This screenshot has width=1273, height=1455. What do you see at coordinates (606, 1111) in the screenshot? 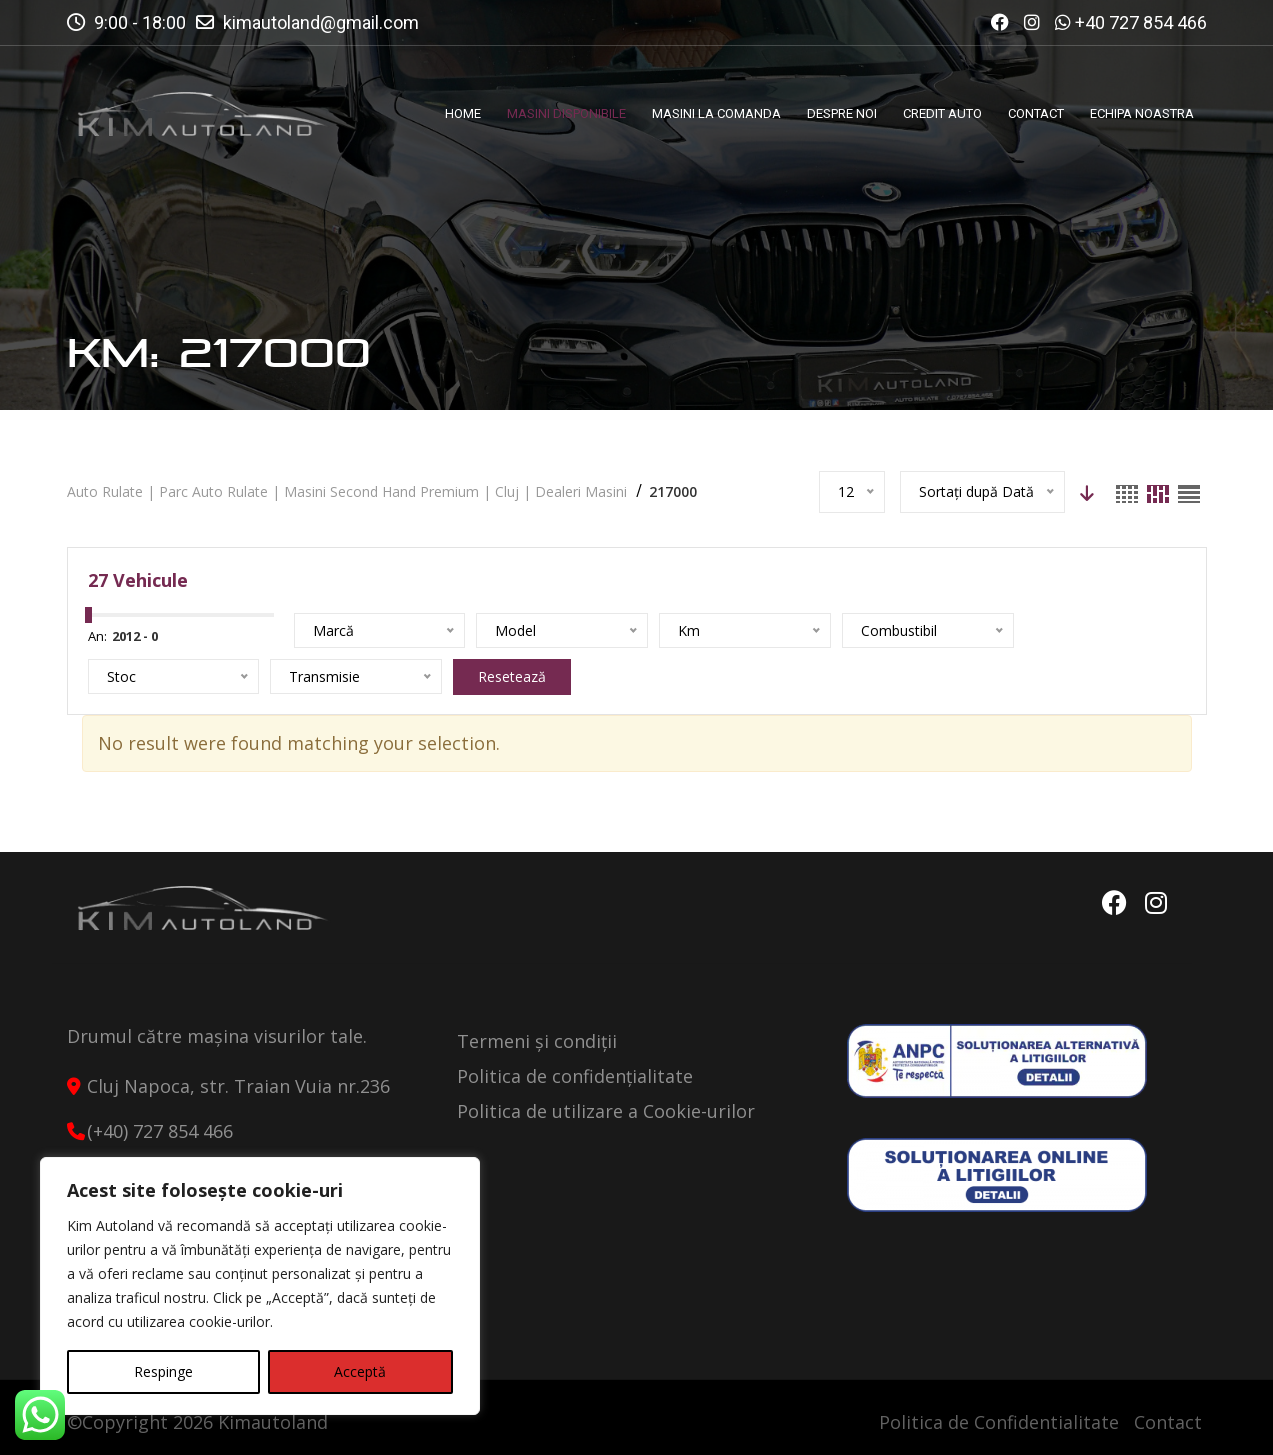
I see `Politica de utilizare a Cookie-urilor` at bounding box center [606, 1111].